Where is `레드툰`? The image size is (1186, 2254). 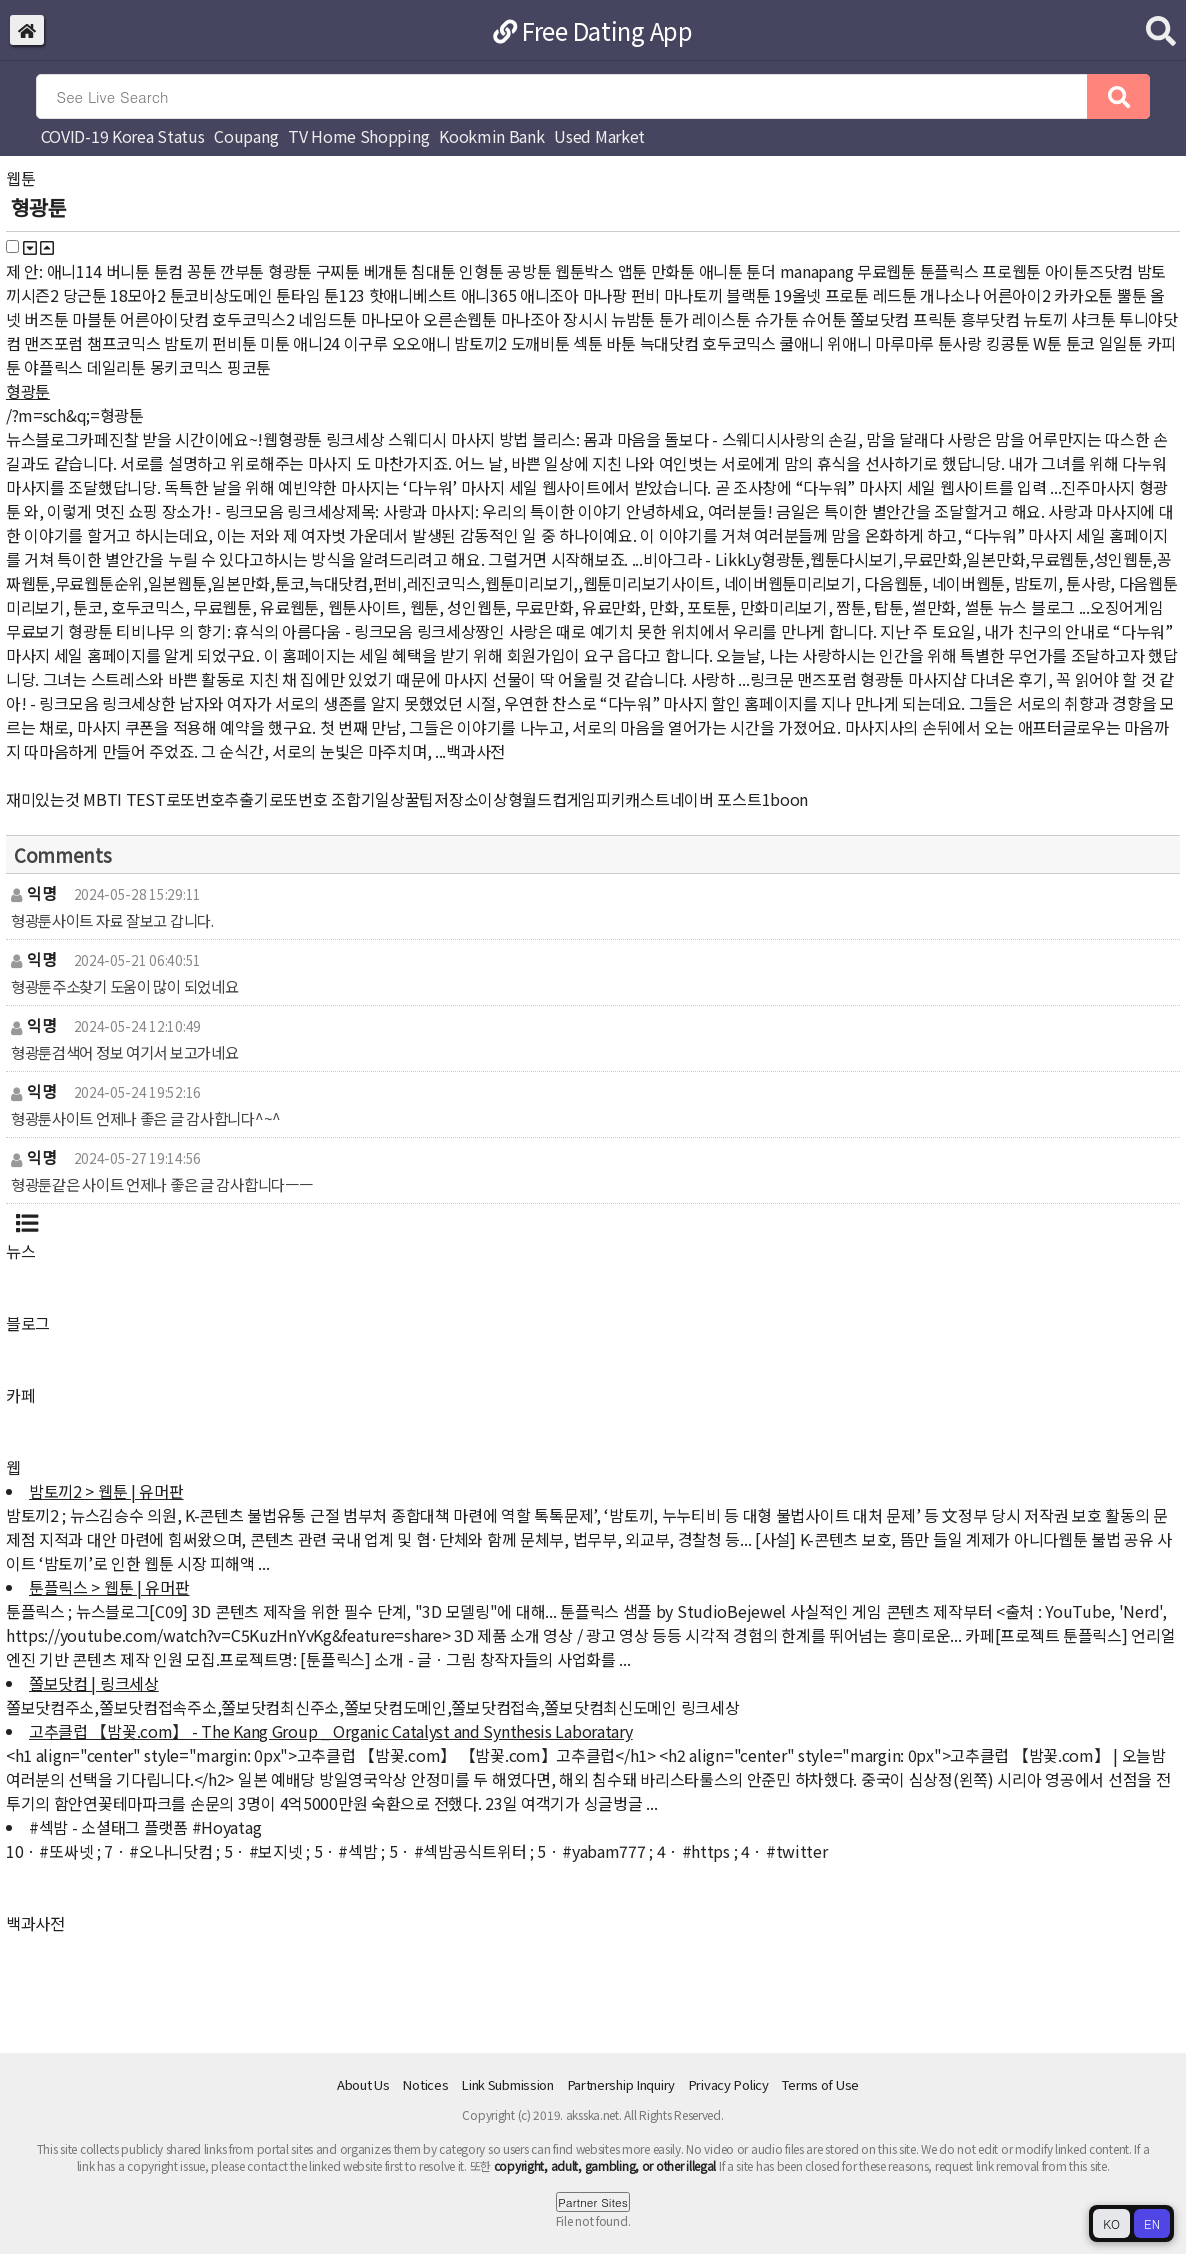
레드툰 is located at coordinates (895, 295).